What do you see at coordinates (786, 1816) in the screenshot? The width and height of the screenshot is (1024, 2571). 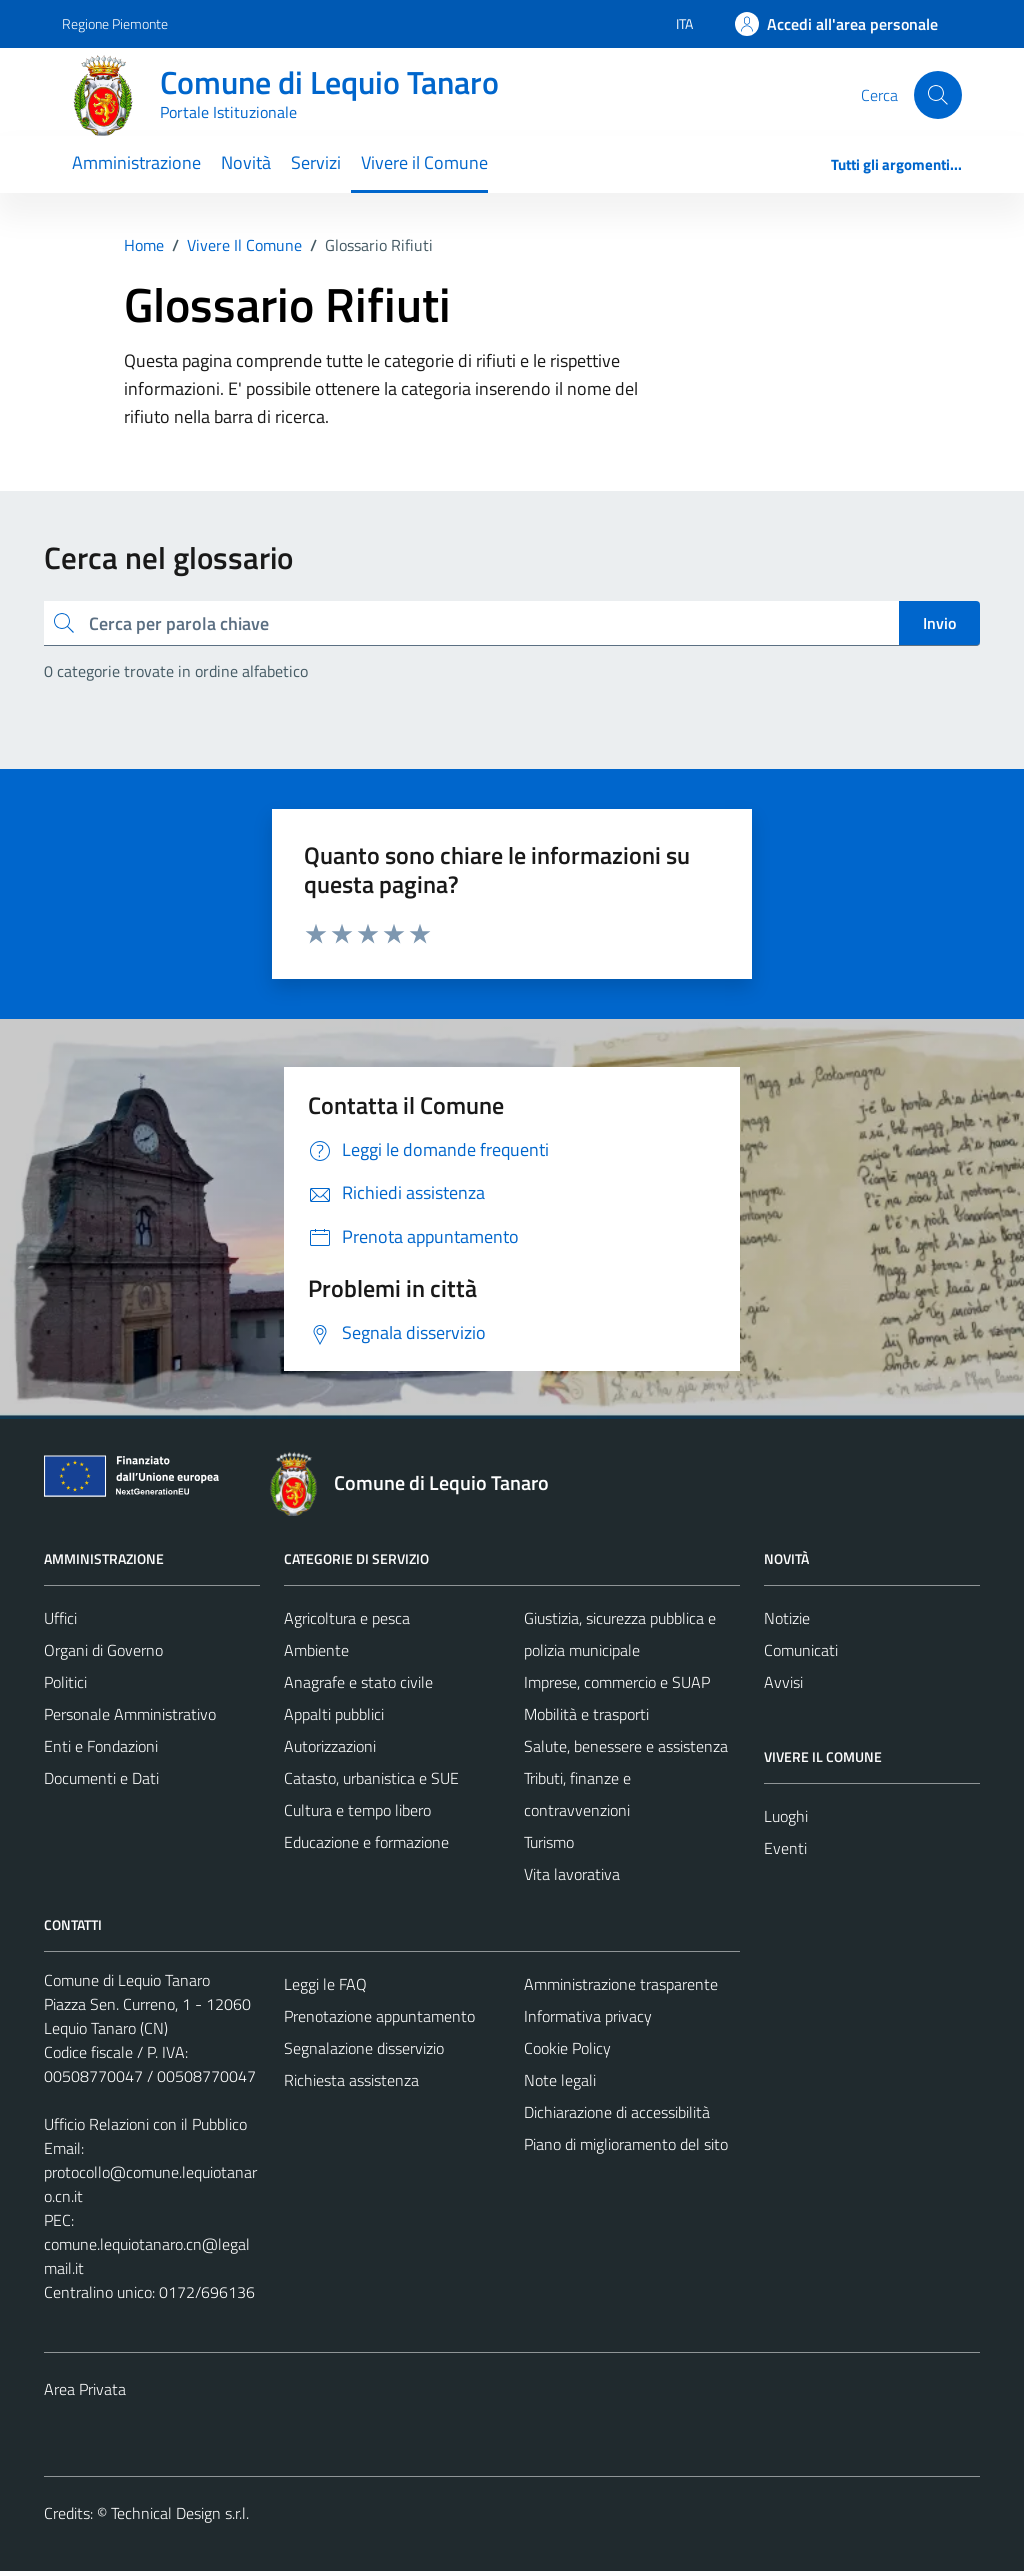 I see `Luoghi` at bounding box center [786, 1816].